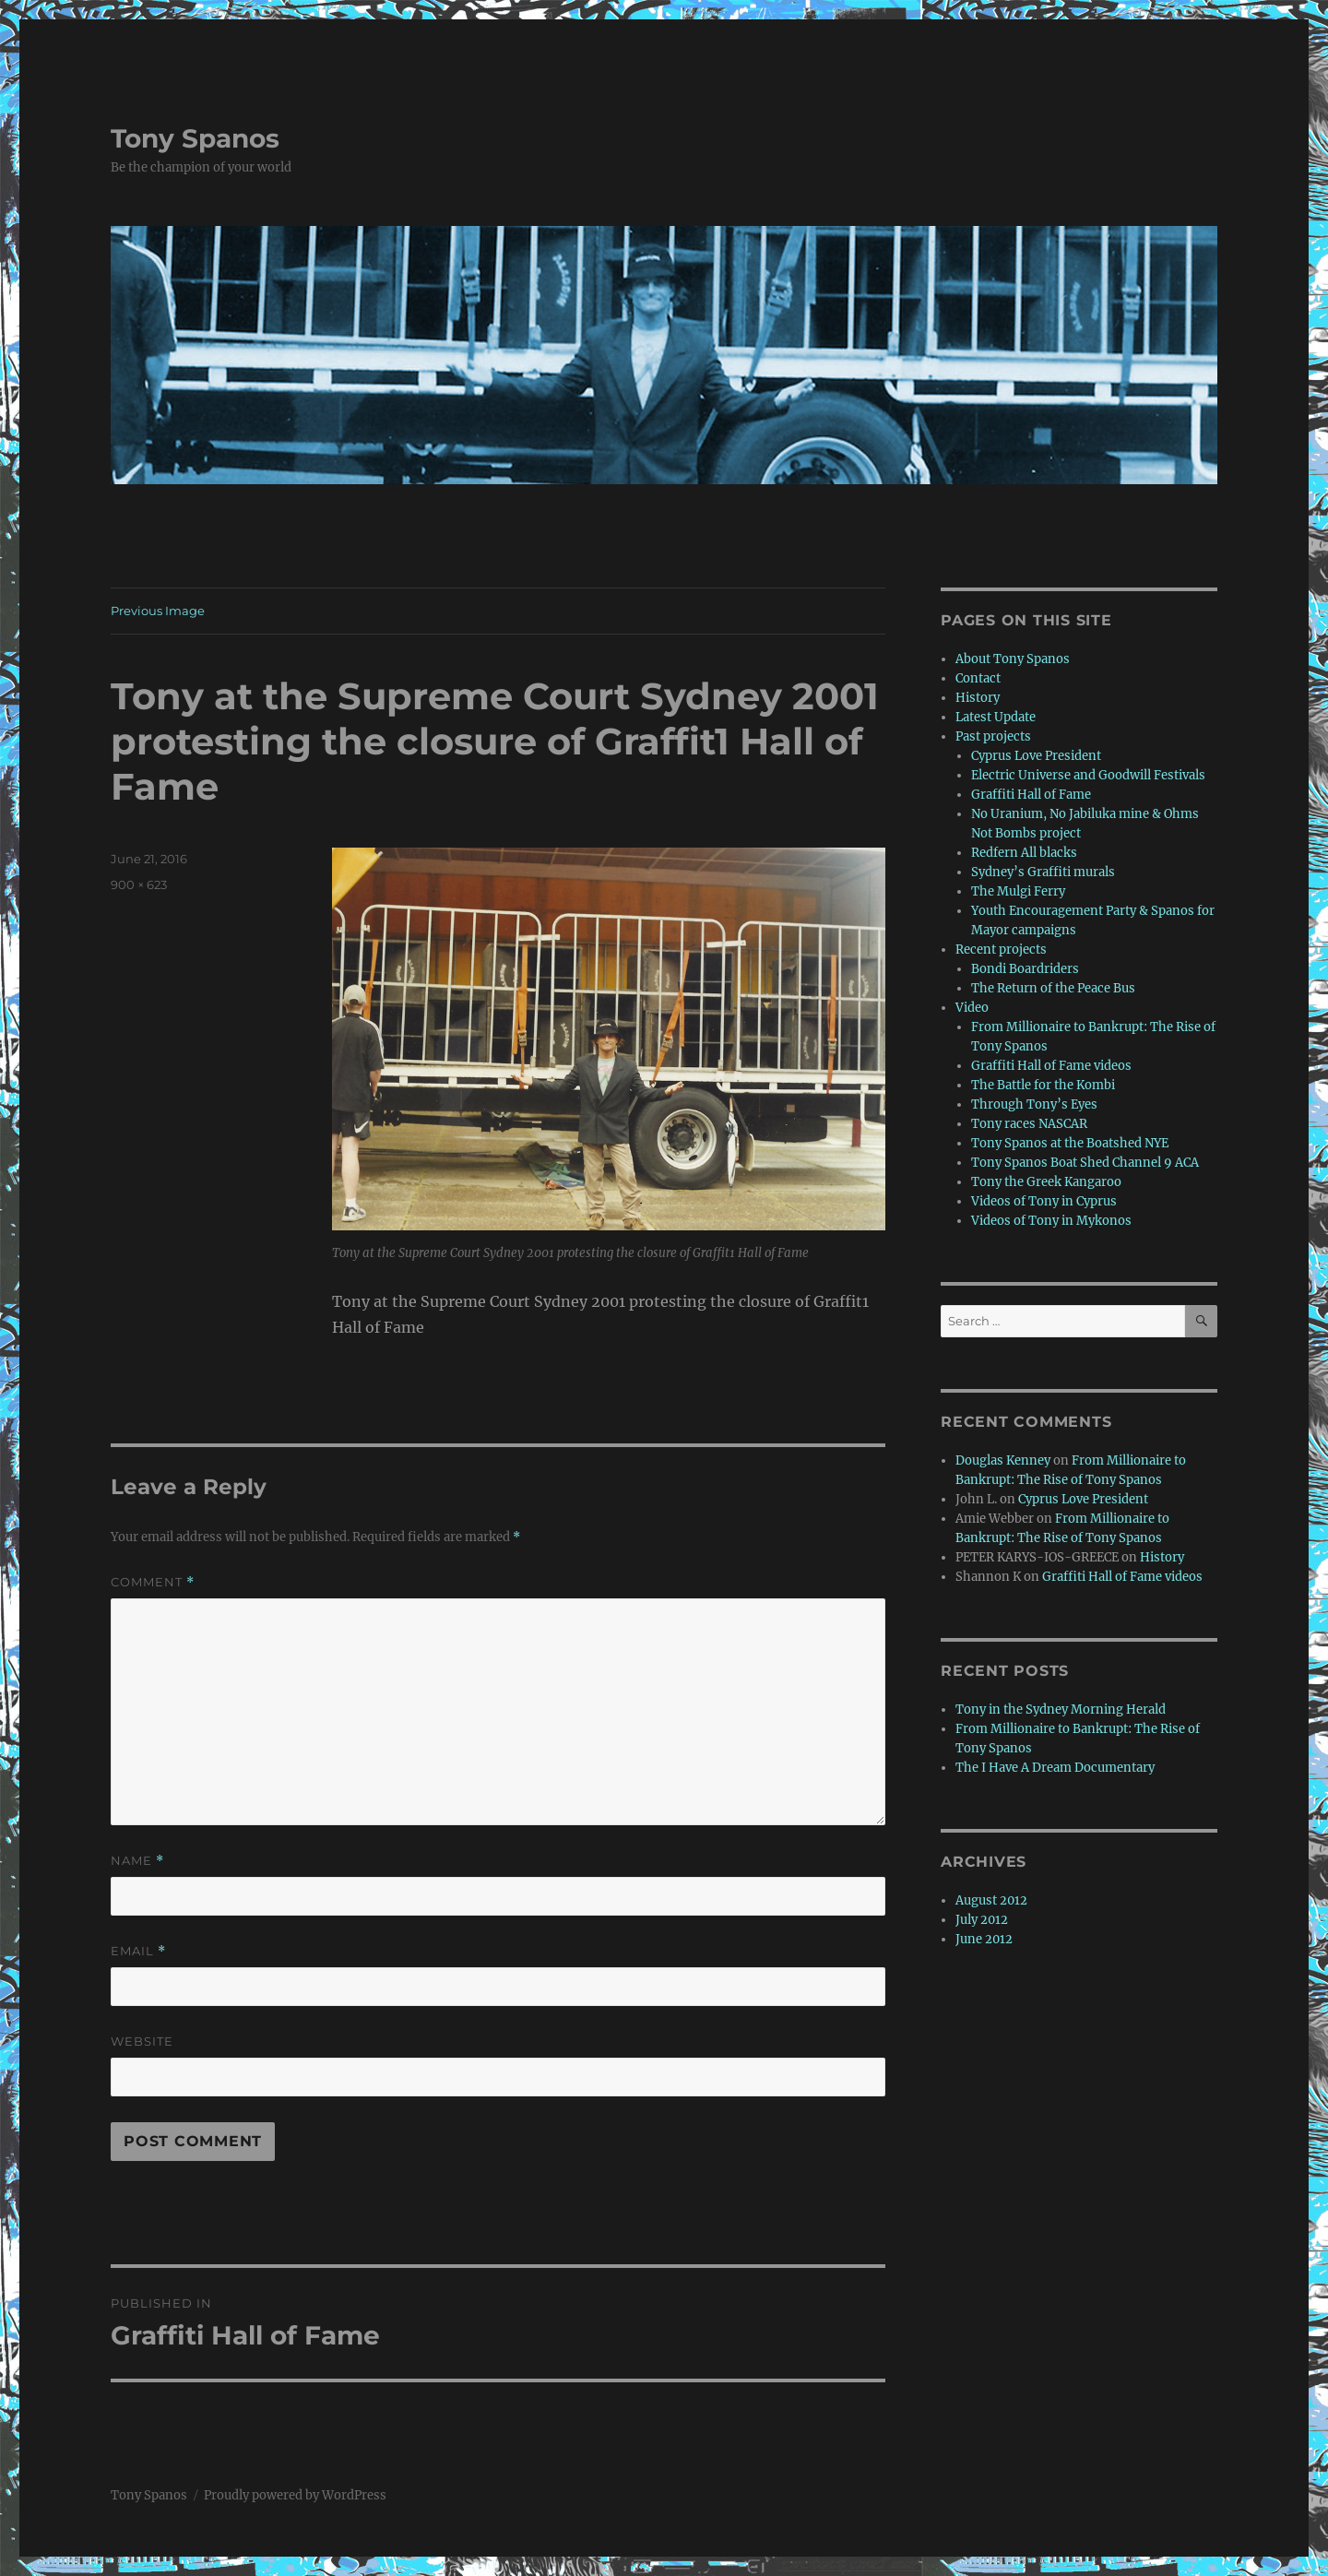 The width and height of the screenshot is (1328, 2576). Describe the element at coordinates (1043, 872) in the screenshot. I see `Sydney’s Graffiti murals` at that location.